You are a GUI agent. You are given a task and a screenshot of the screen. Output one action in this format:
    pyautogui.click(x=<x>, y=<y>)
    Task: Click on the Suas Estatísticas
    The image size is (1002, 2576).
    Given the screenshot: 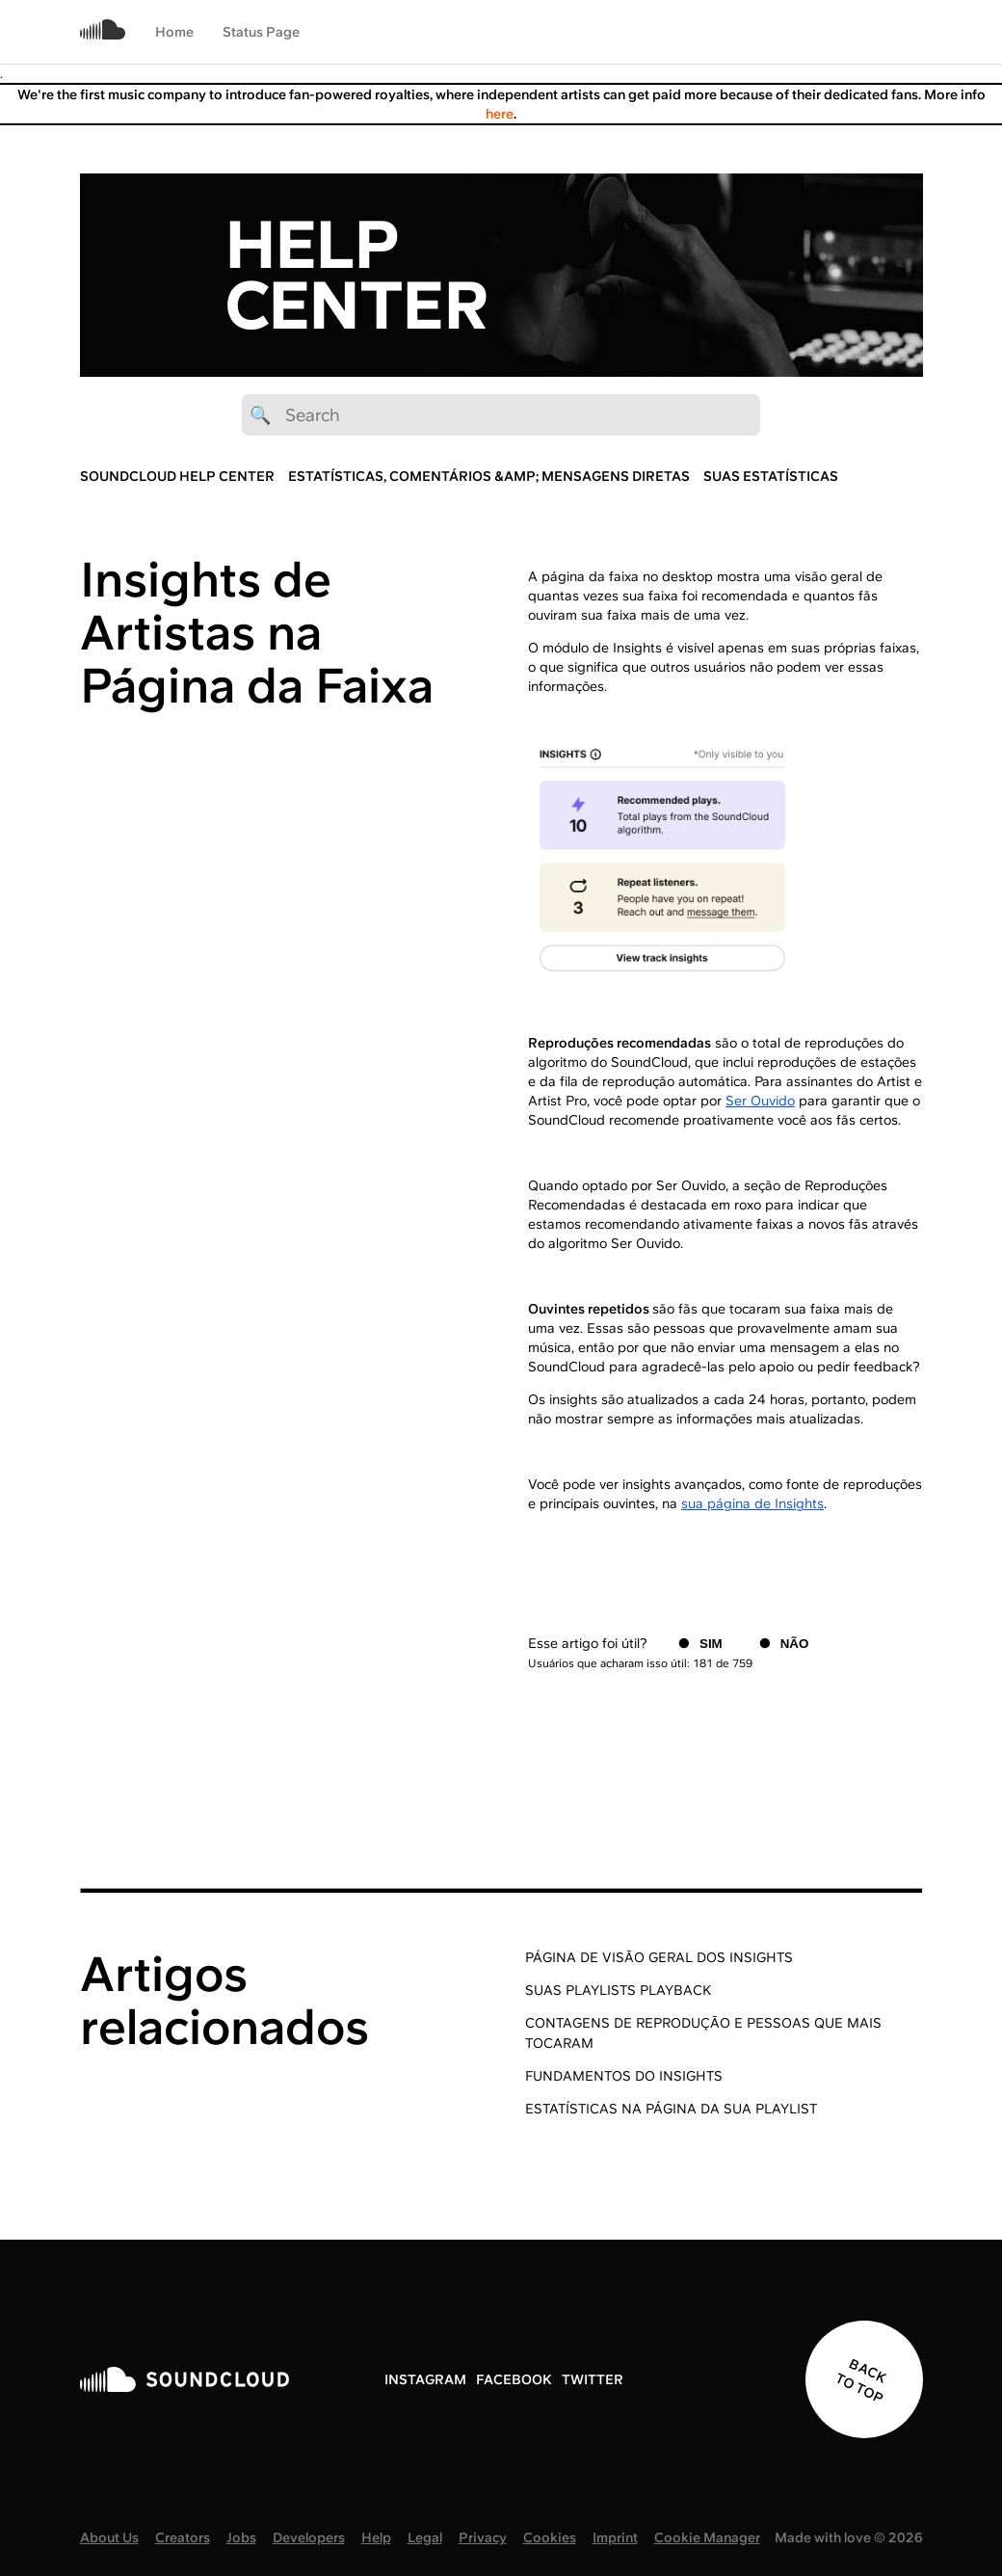 What is the action you would take?
    pyautogui.click(x=770, y=476)
    